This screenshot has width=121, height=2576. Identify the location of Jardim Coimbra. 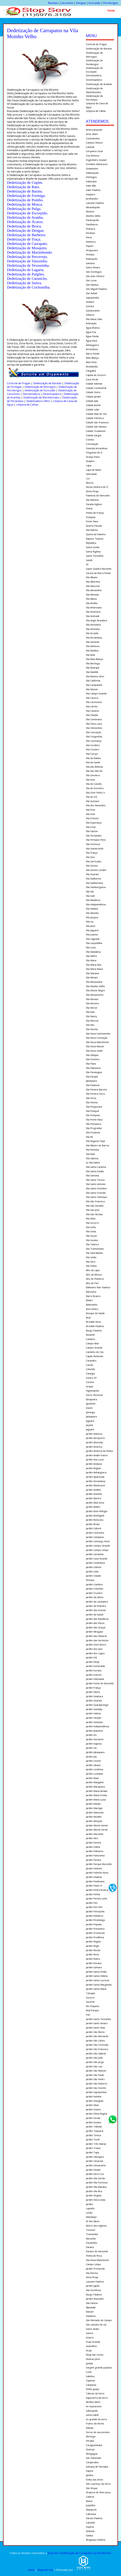
(94, 1584).